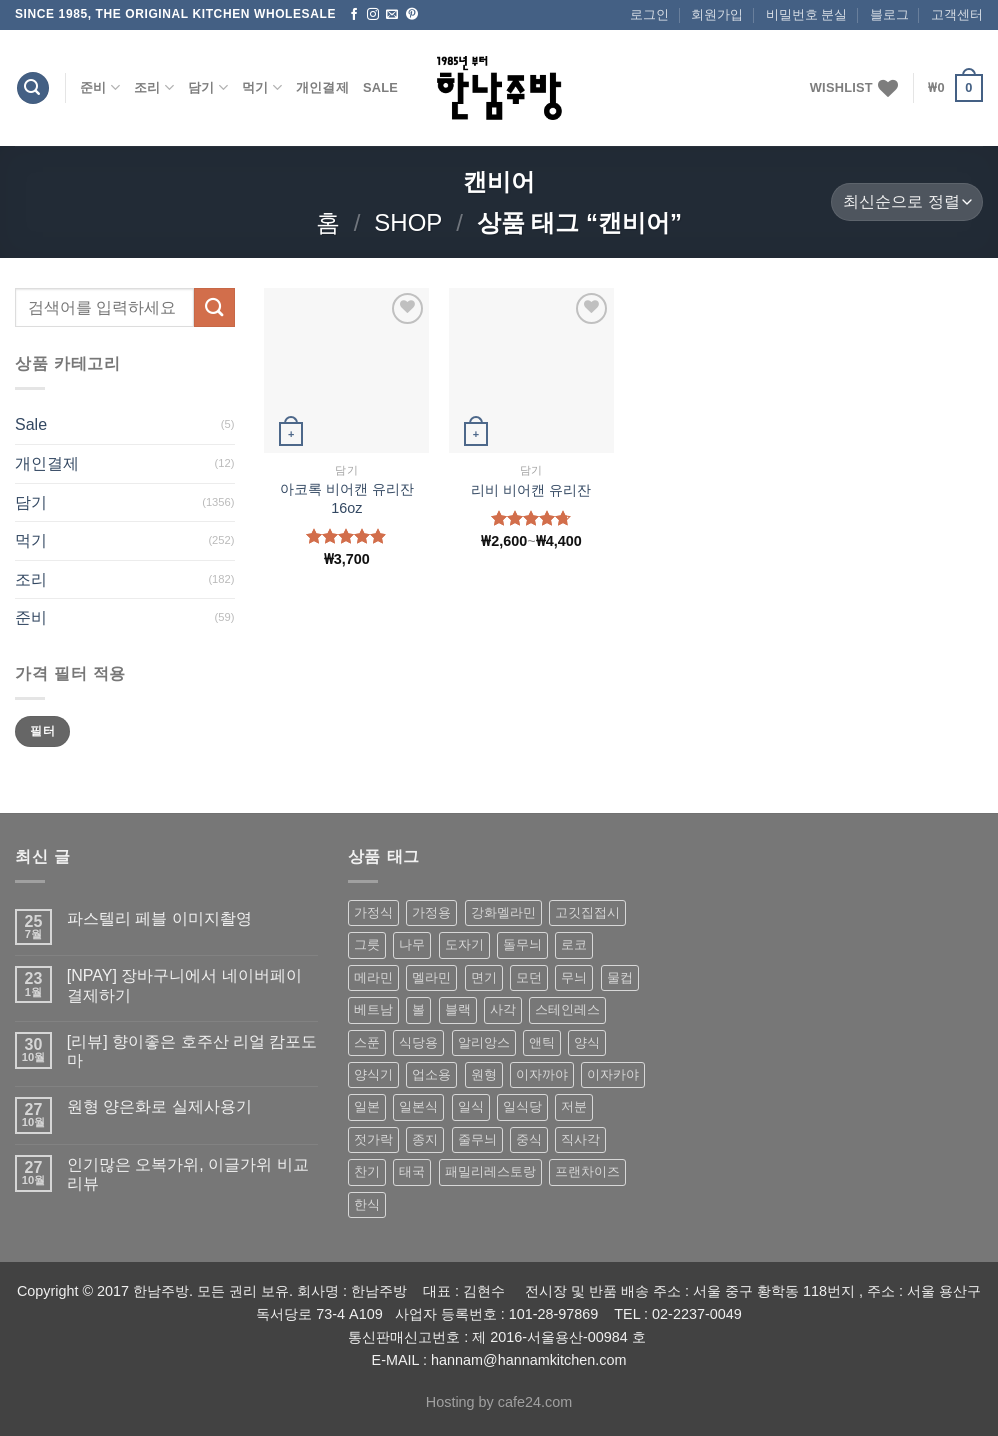 The image size is (998, 1436). I want to click on 일식 [일식 (555 상품)], so click(471, 1106).